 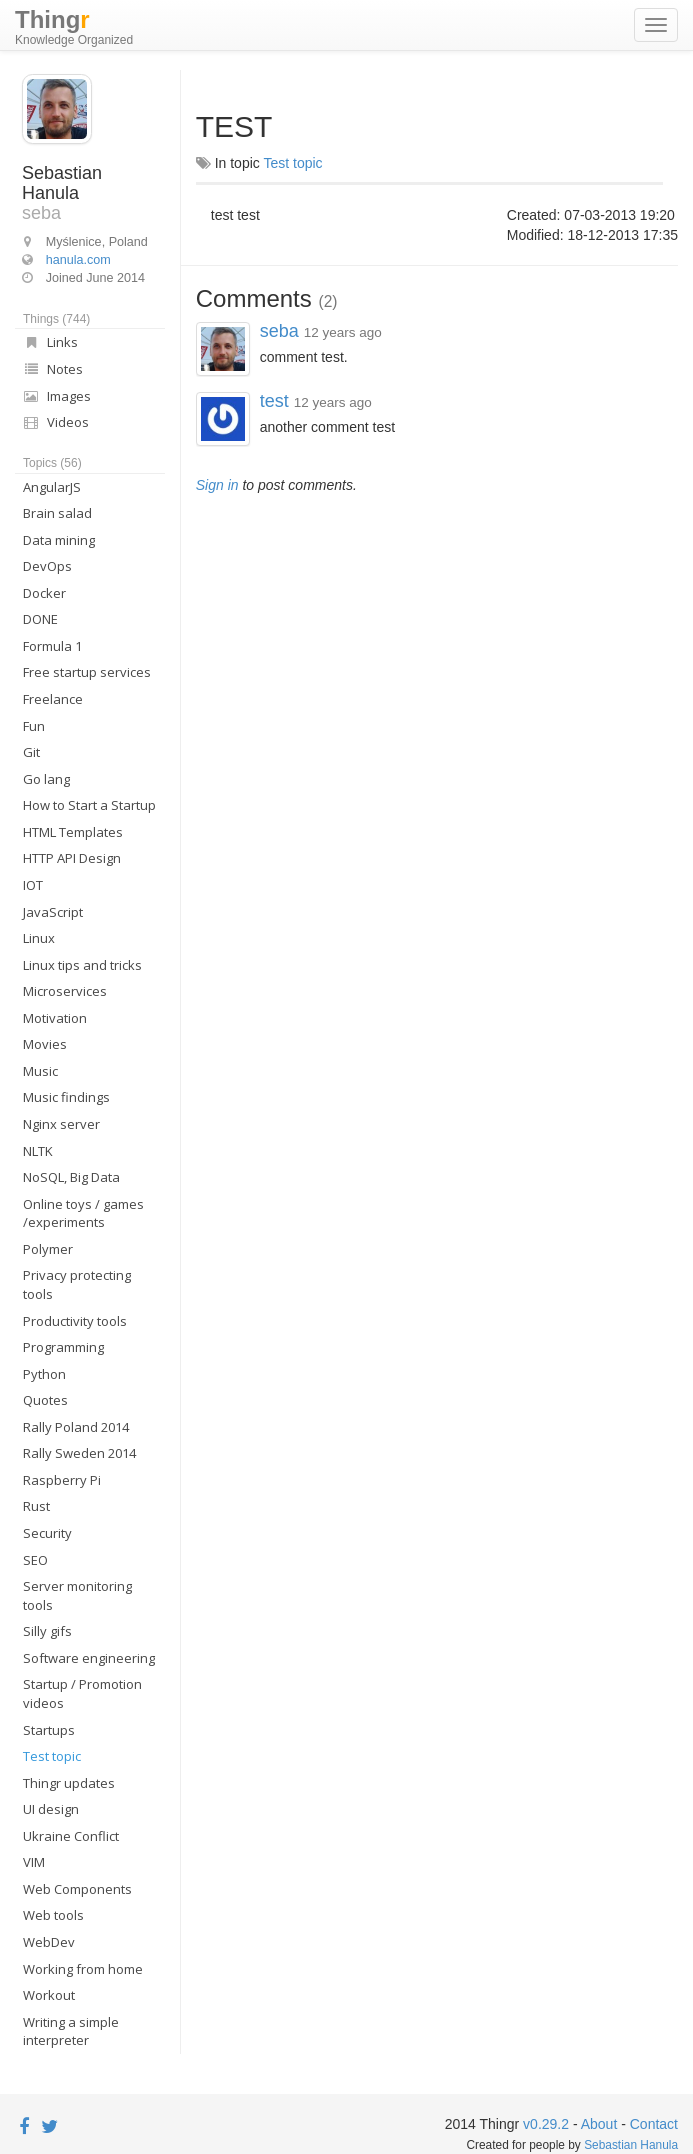 What do you see at coordinates (47, 1631) in the screenshot?
I see `Silly gifs` at bounding box center [47, 1631].